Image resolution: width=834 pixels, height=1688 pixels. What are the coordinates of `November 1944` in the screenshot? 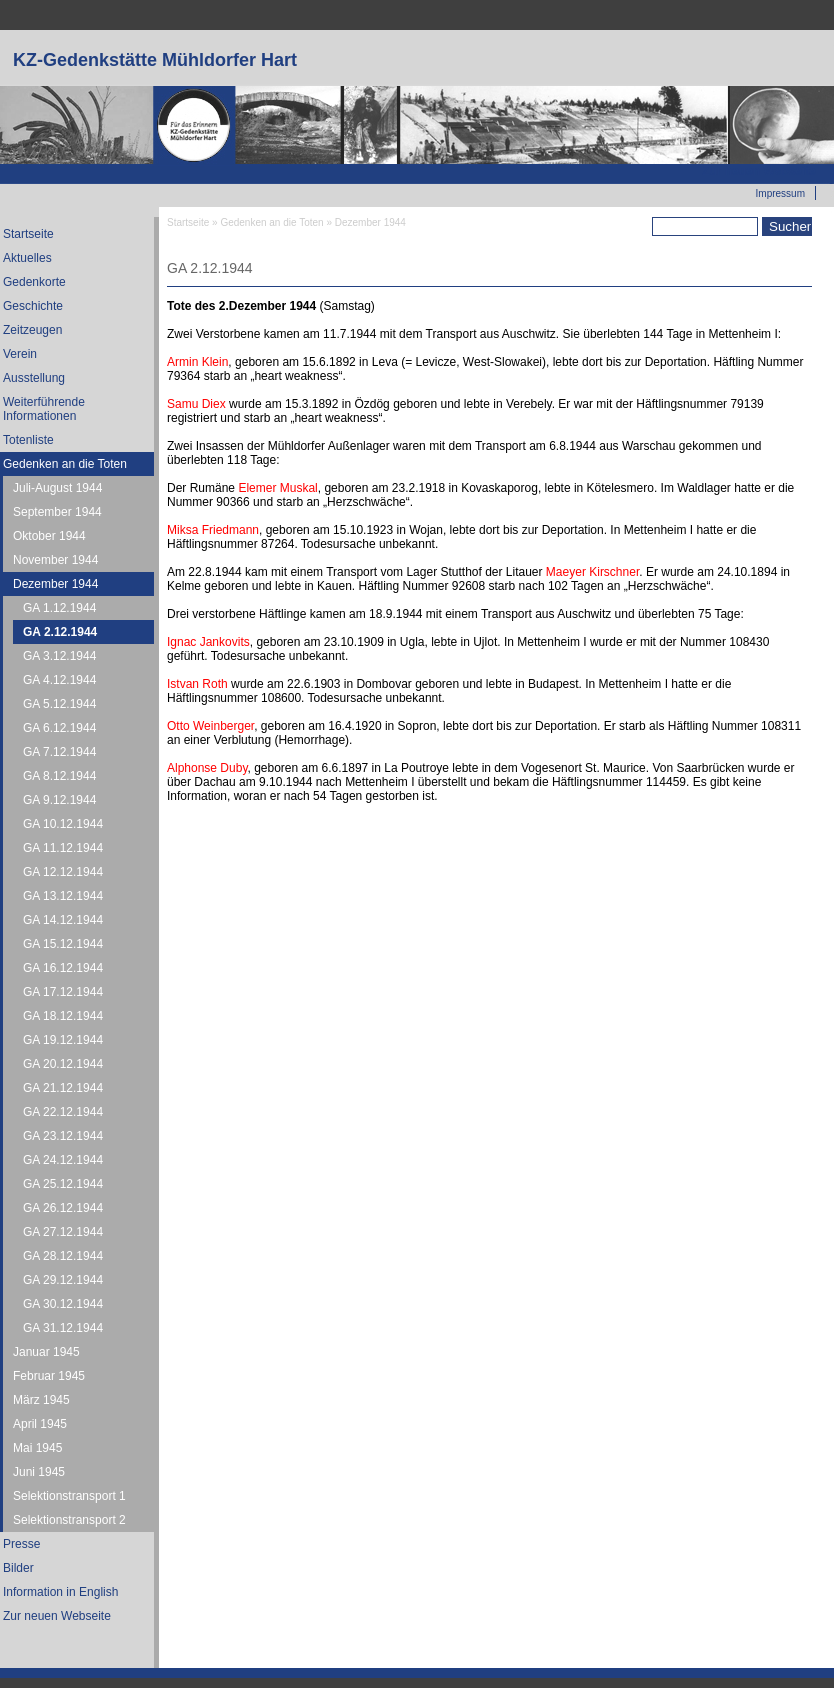 It's located at (55, 560).